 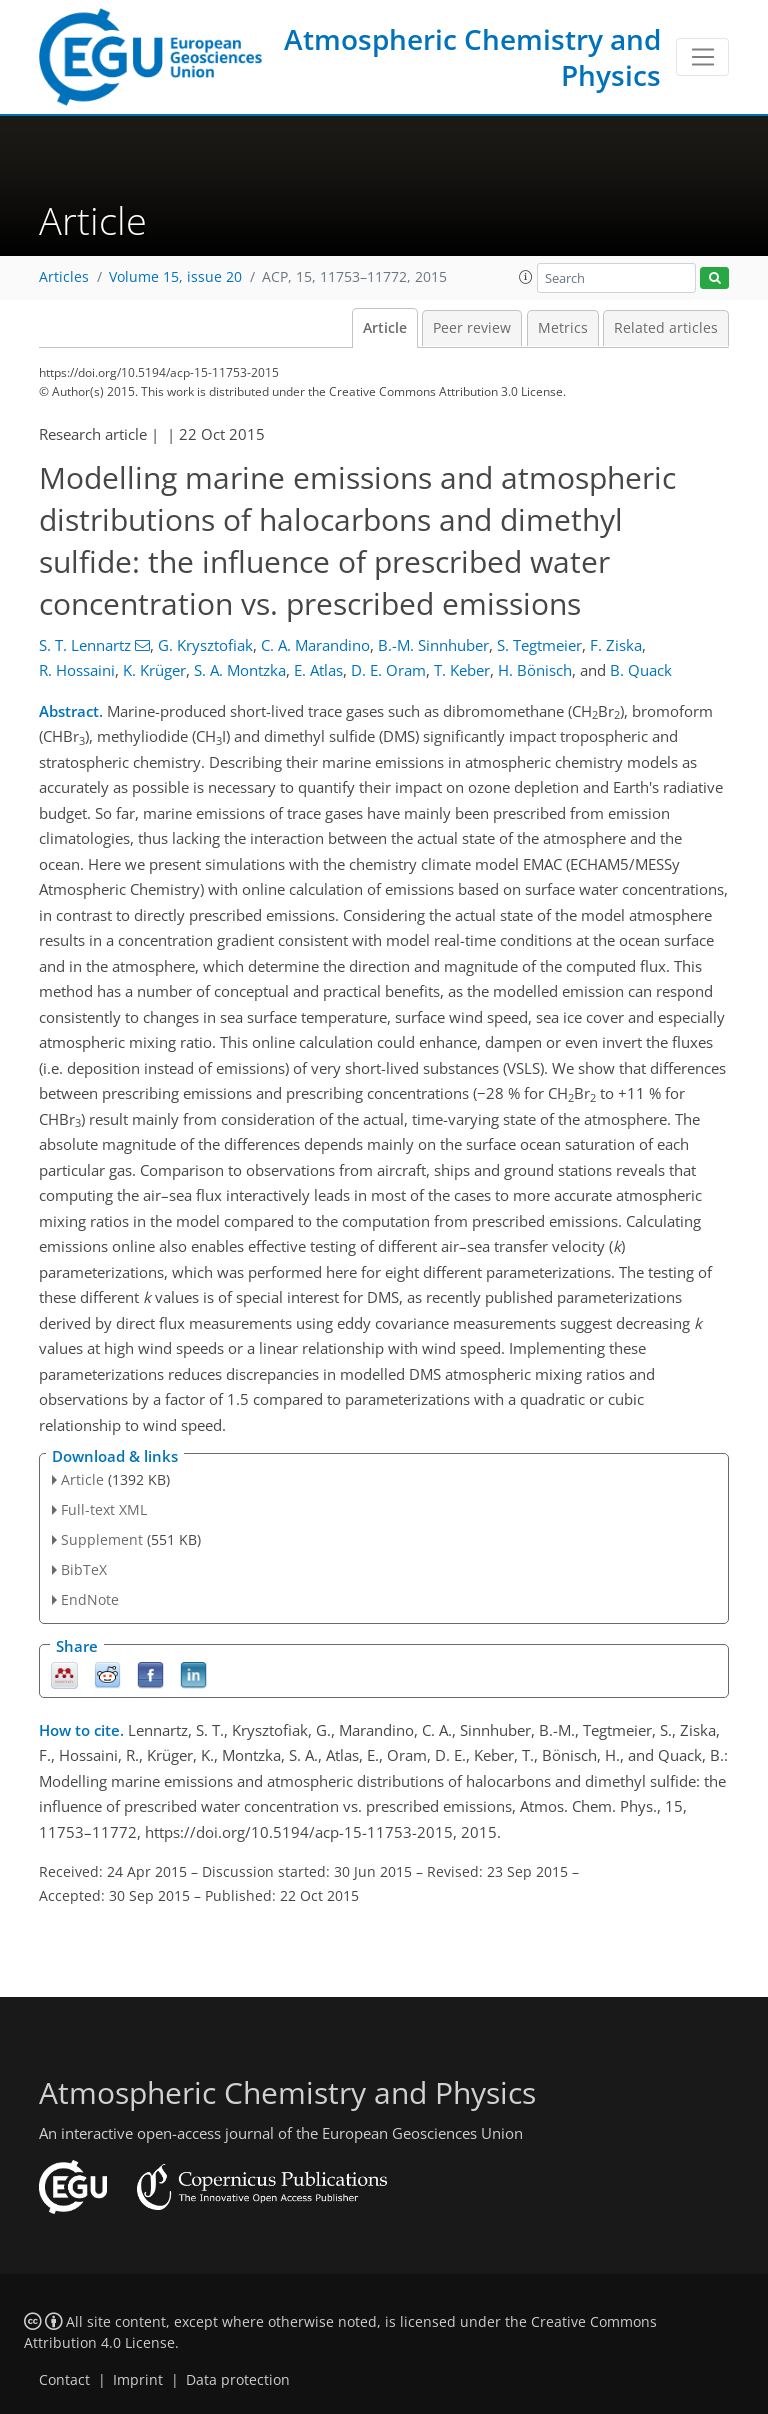 I want to click on Full-text XML, so click(x=104, y=1509).